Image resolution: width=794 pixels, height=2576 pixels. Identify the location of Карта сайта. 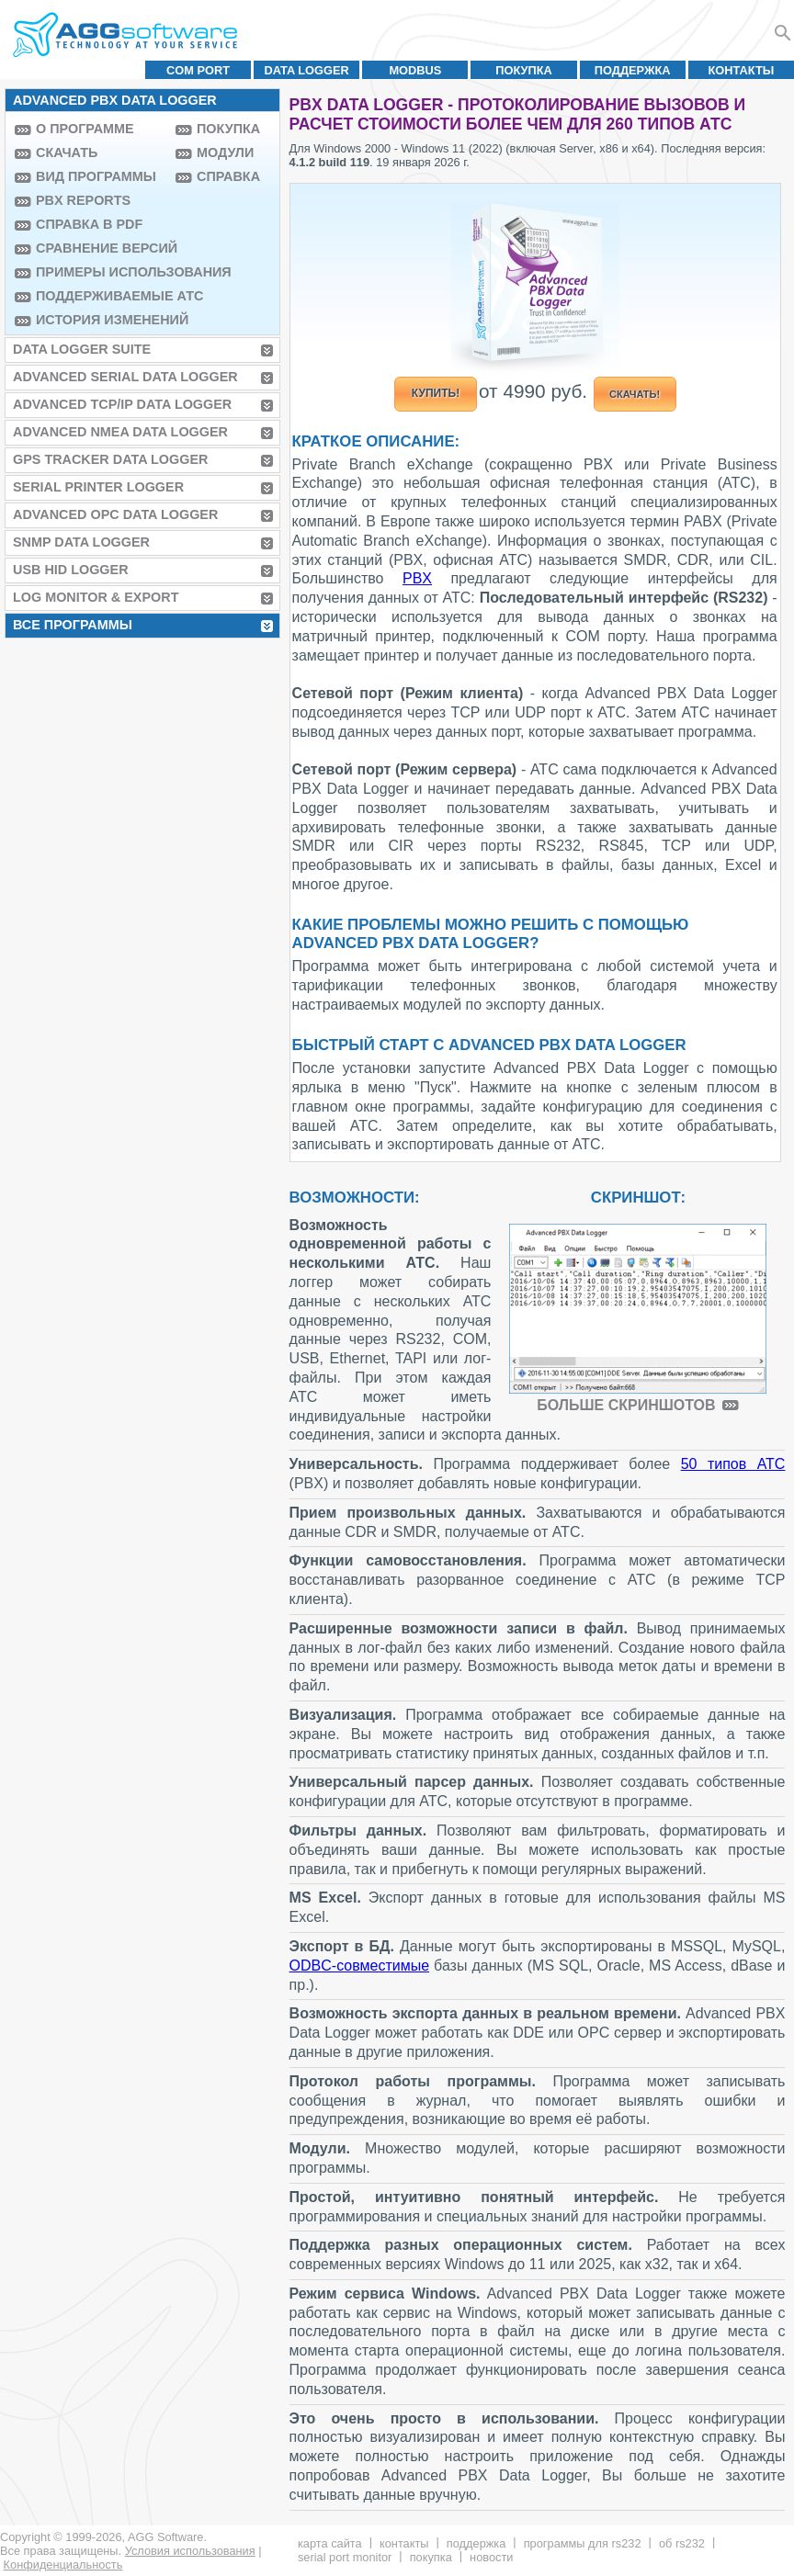
(330, 2543).